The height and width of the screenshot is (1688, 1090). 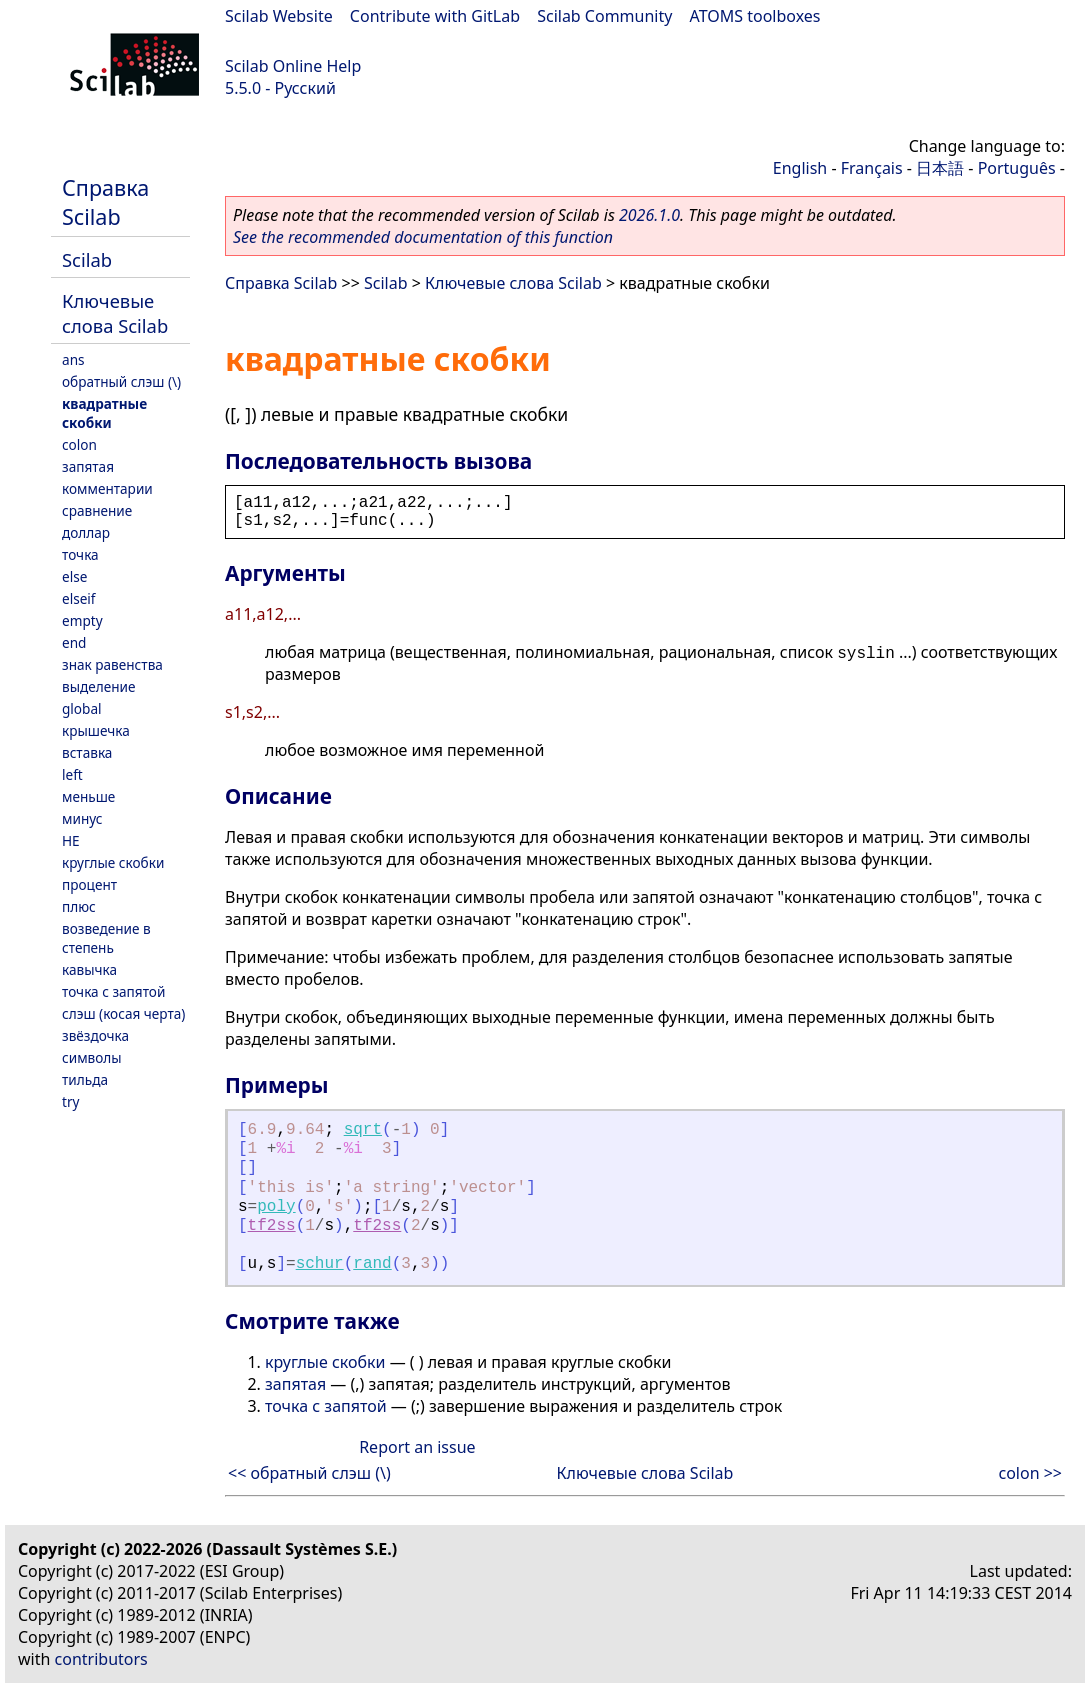 I want to click on точка, so click(x=80, y=554).